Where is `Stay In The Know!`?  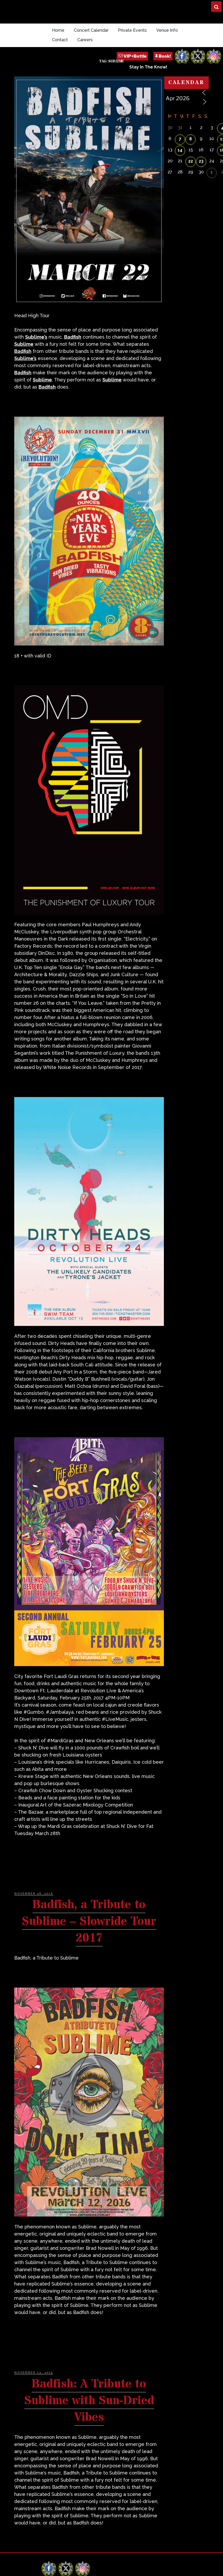 Stay In The Know! is located at coordinates (148, 67).